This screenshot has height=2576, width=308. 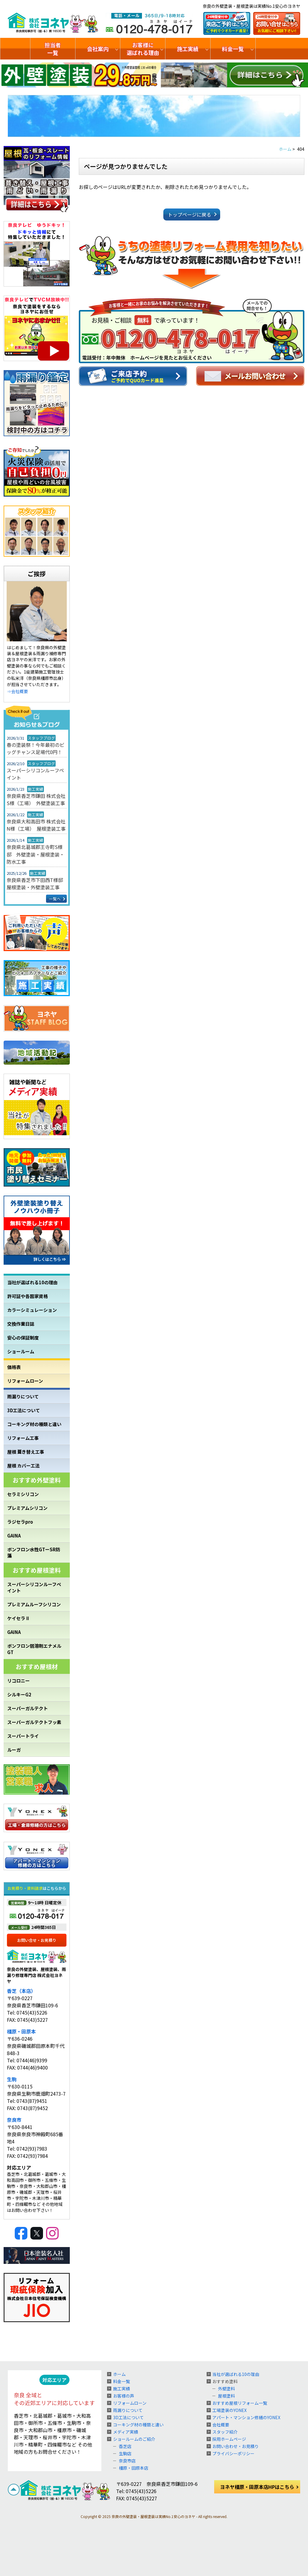 What do you see at coordinates (23, 1396) in the screenshot?
I see `雨漏りについて` at bounding box center [23, 1396].